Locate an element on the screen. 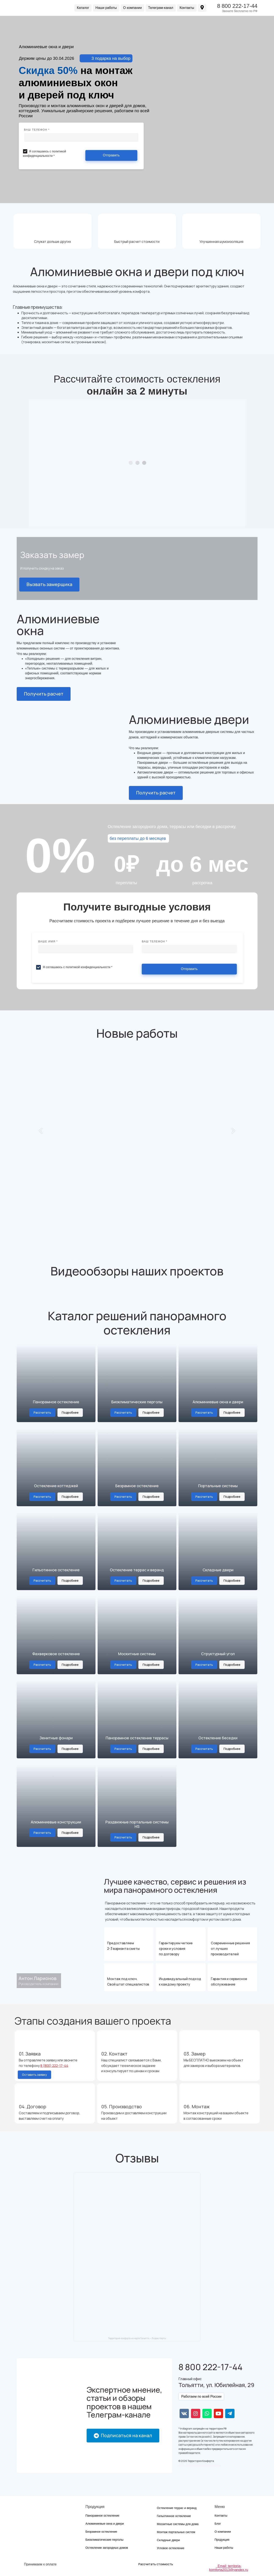  Cайт задизайнил Радик Ишкиняев is located at coordinates (200, 2465).